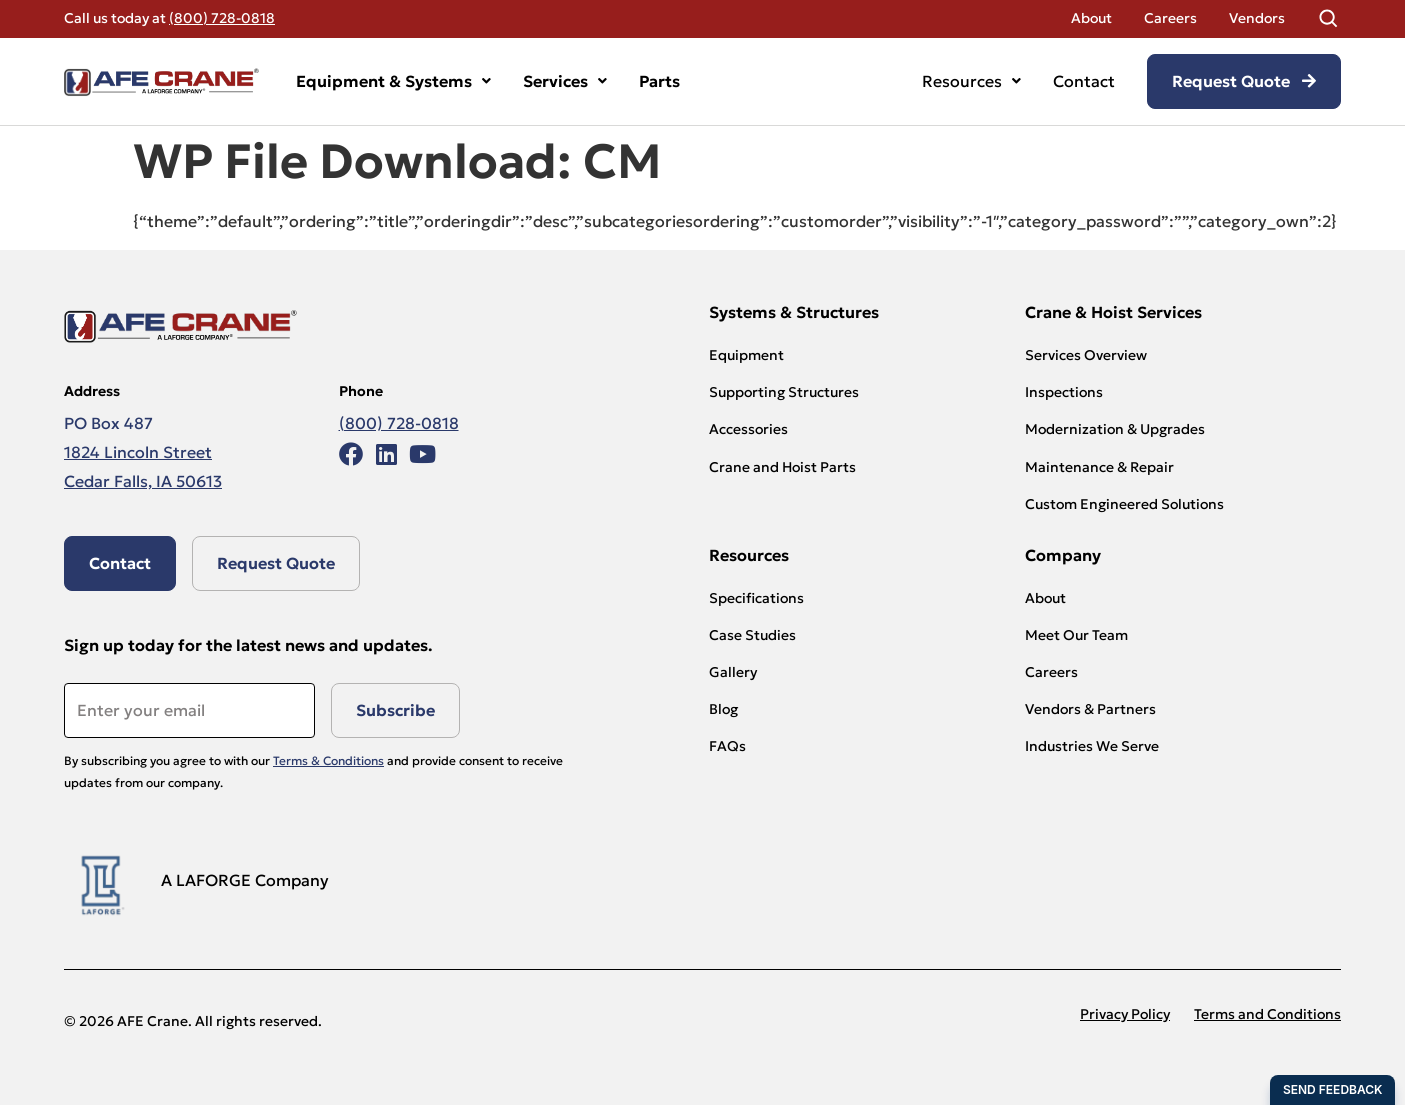 The height and width of the screenshot is (1105, 1405). What do you see at coordinates (565, 81) in the screenshot?
I see `Services` at bounding box center [565, 81].